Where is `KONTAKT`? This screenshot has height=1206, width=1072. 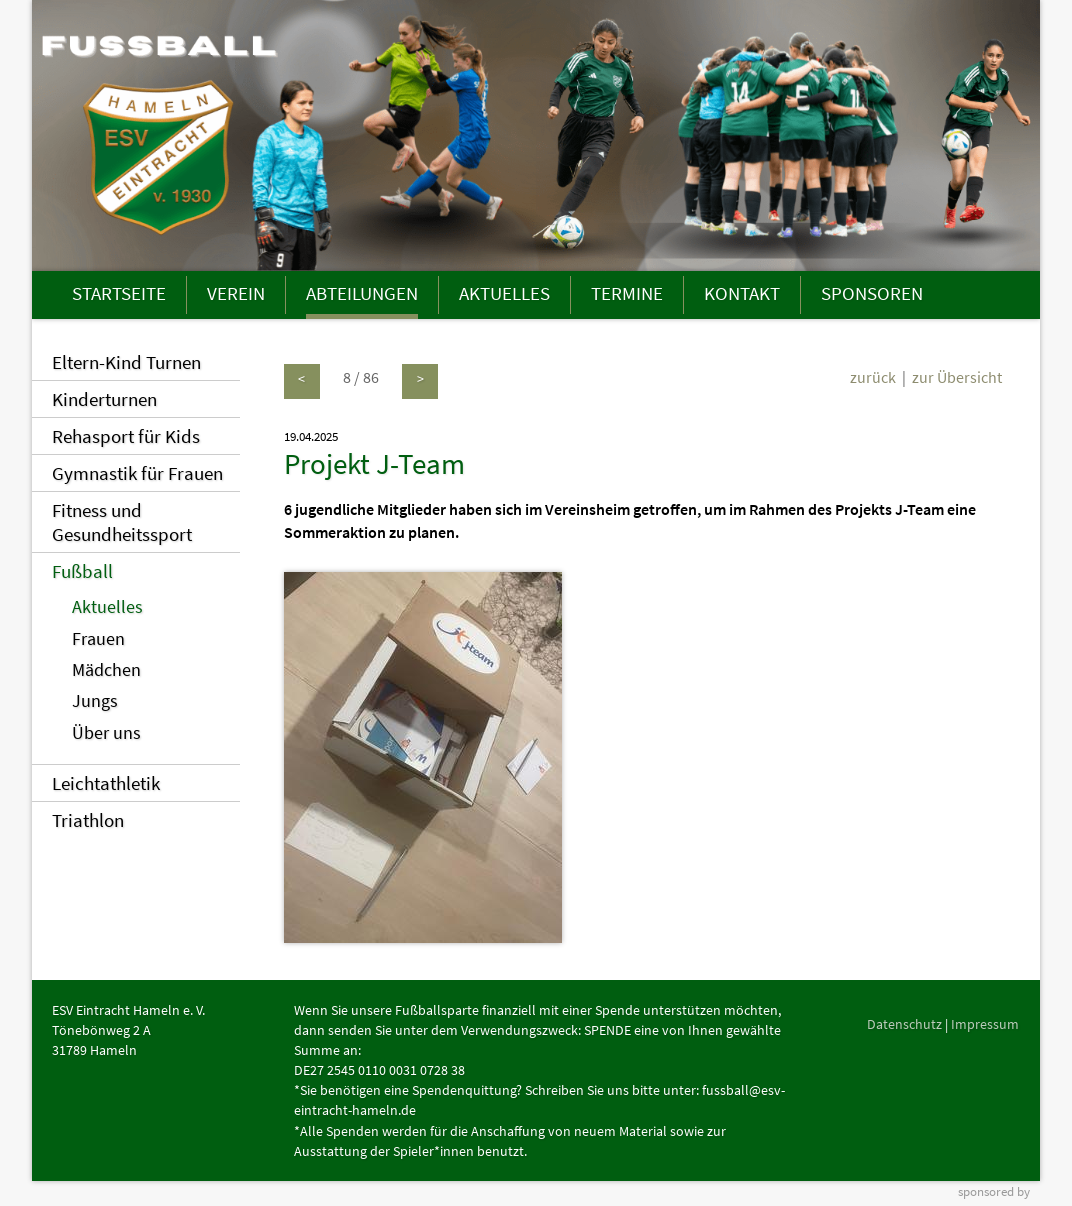 KONTAKT is located at coordinates (742, 293).